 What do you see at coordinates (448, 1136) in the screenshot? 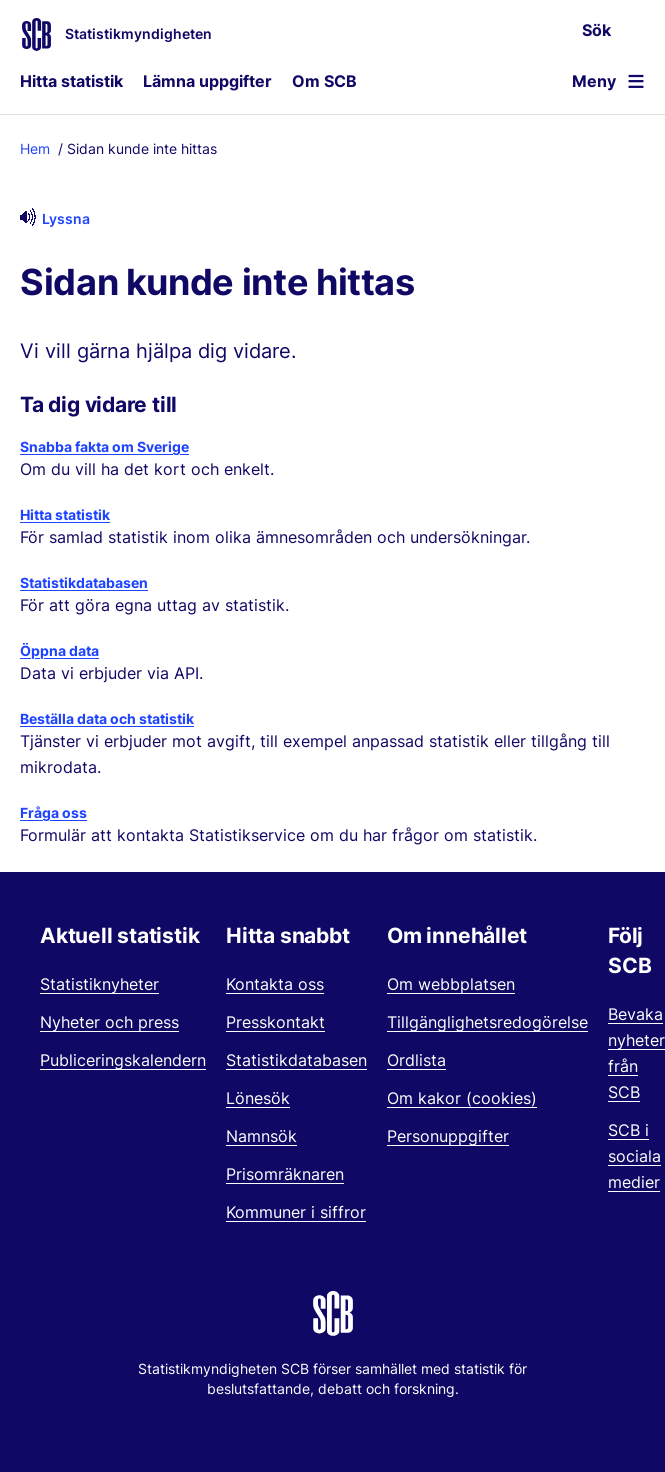
I see `Personuppgifter` at bounding box center [448, 1136].